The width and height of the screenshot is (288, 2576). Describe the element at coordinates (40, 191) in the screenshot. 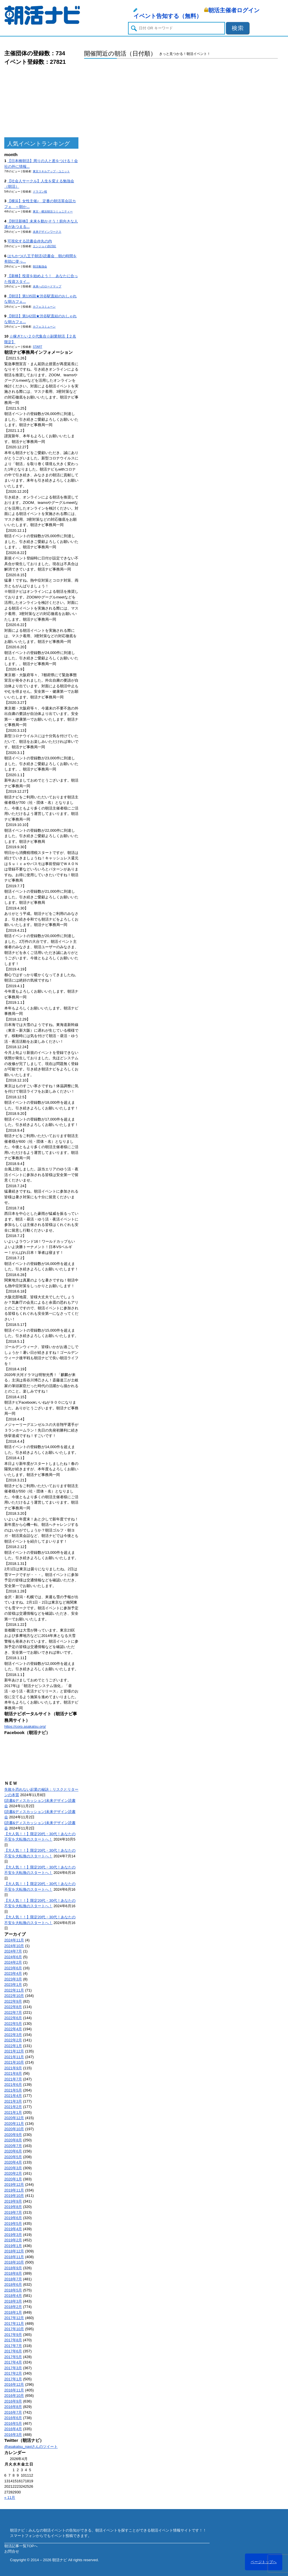

I see `ドラゴン桜` at that location.